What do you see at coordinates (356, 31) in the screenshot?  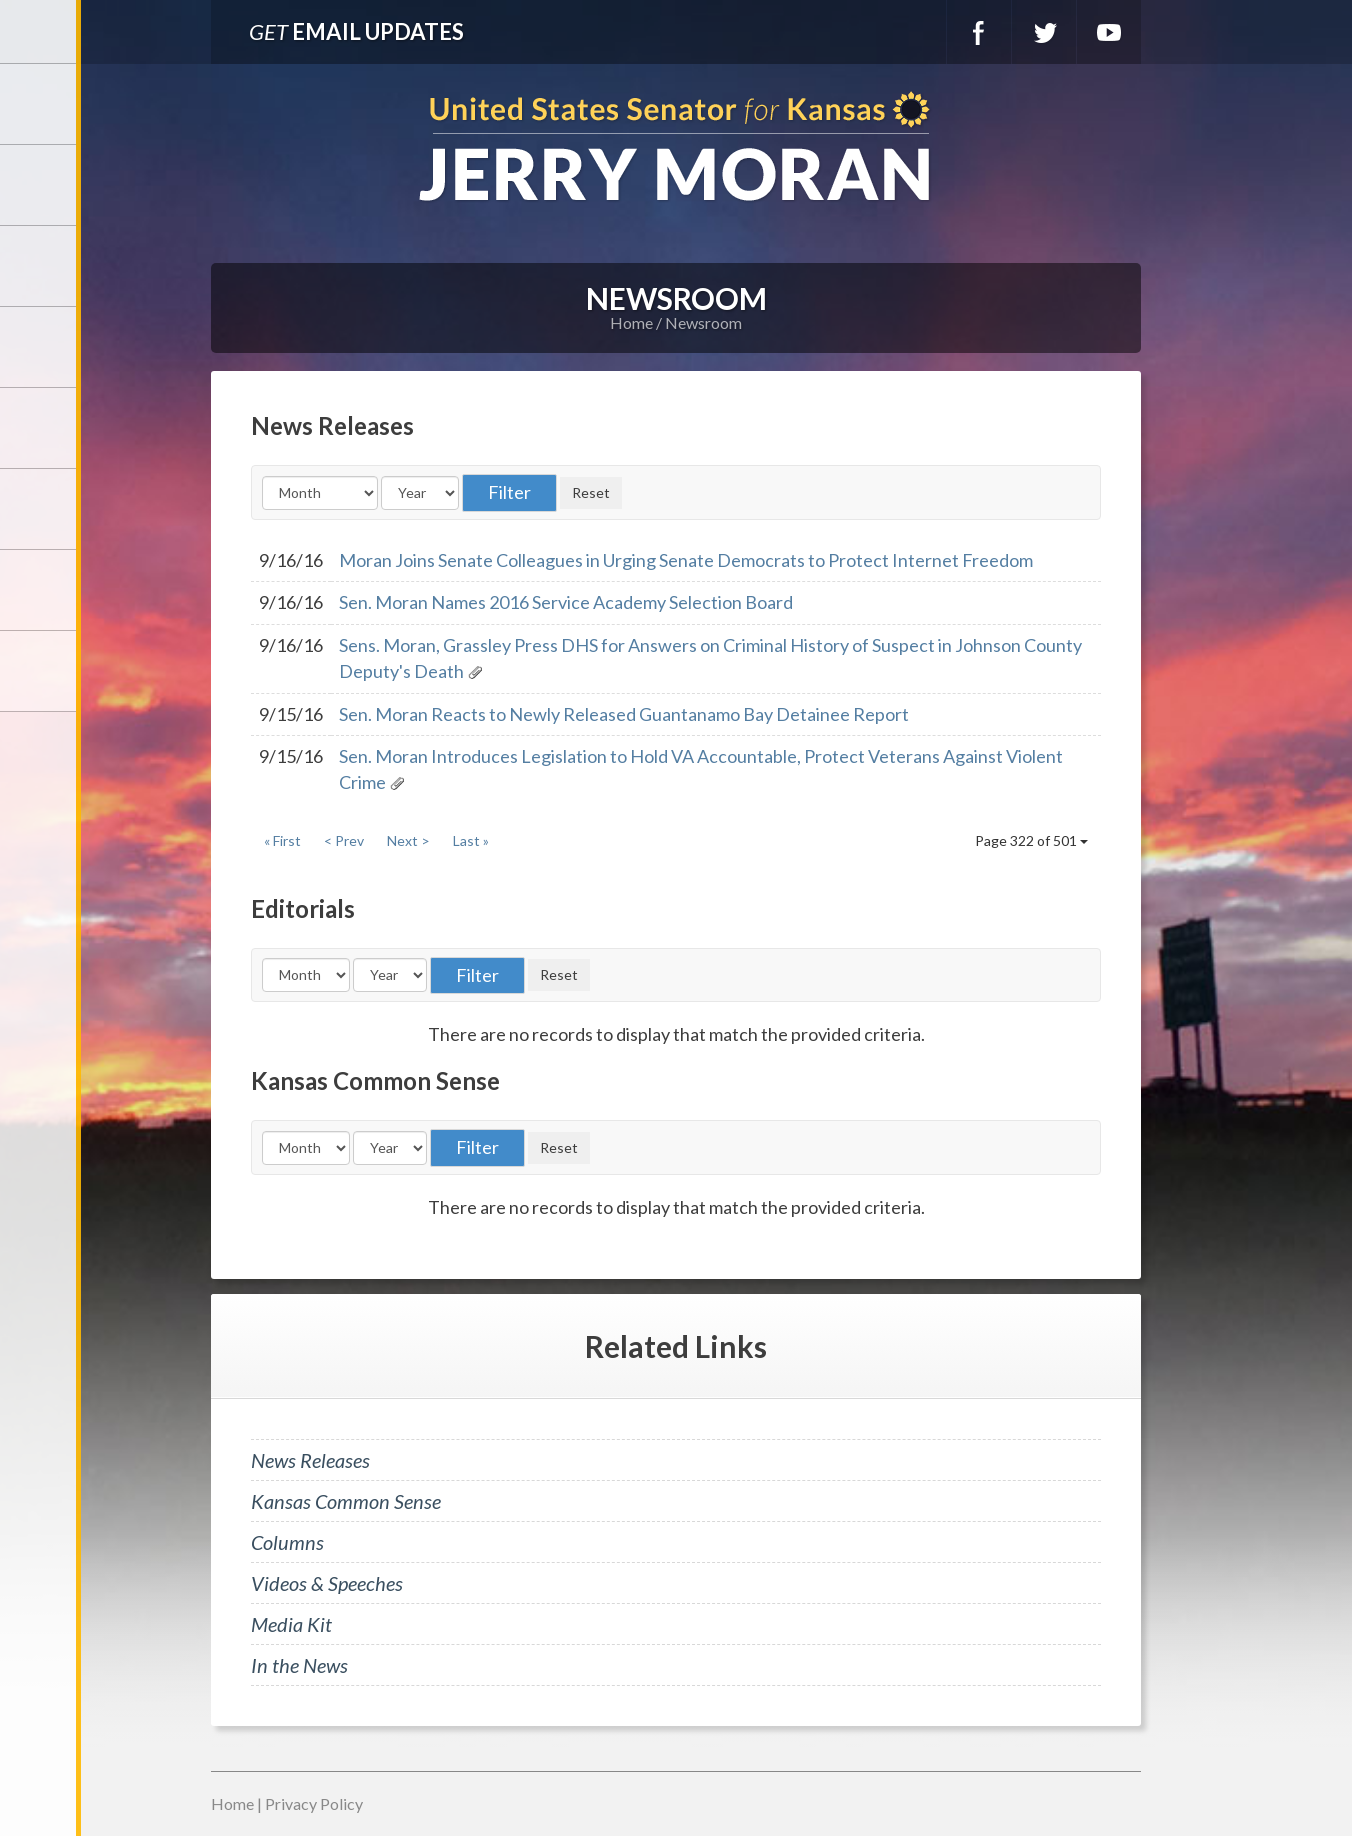 I see `Email Updates` at bounding box center [356, 31].